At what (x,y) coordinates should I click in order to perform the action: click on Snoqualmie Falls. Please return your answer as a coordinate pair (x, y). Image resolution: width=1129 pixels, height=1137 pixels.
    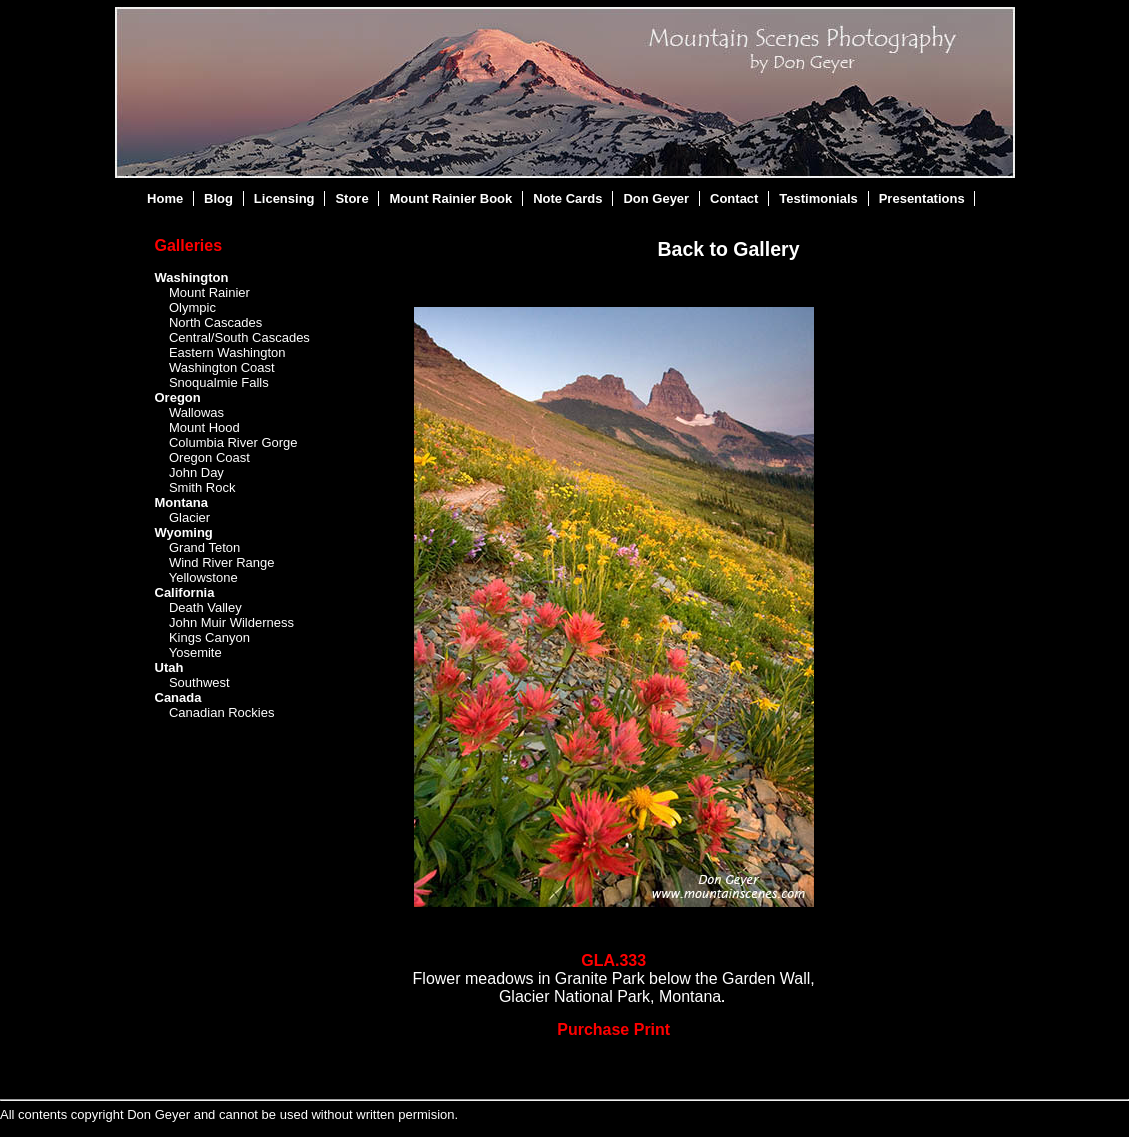
    Looking at the image, I should click on (219, 382).